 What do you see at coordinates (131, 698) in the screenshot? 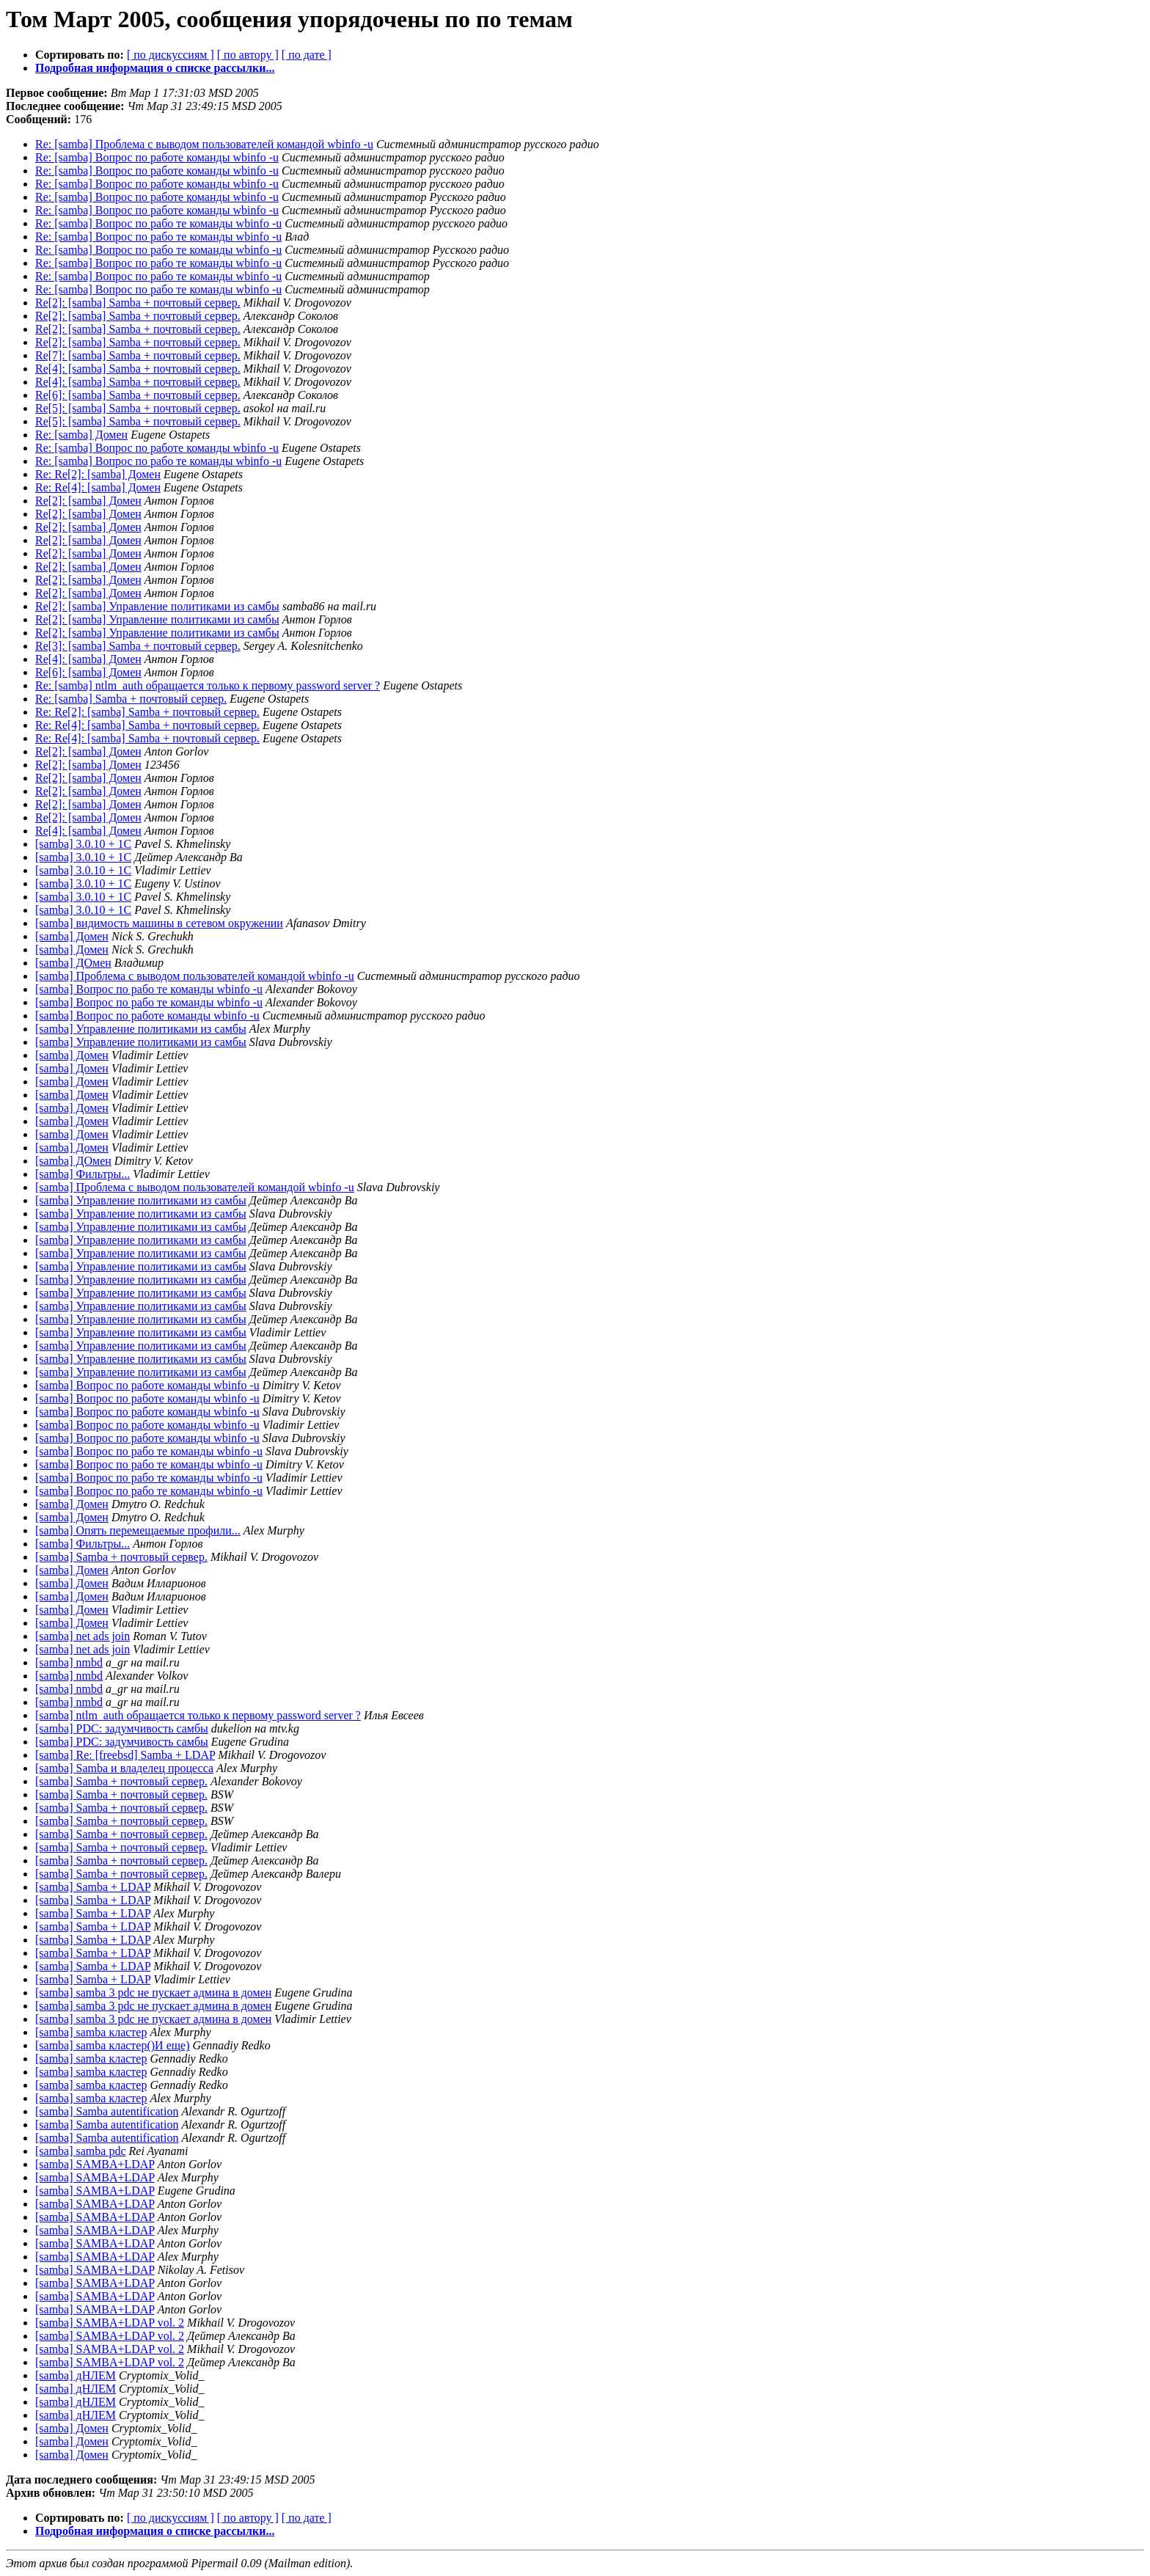
I see `Re: [samba] Samba + почтовый сервер.` at bounding box center [131, 698].